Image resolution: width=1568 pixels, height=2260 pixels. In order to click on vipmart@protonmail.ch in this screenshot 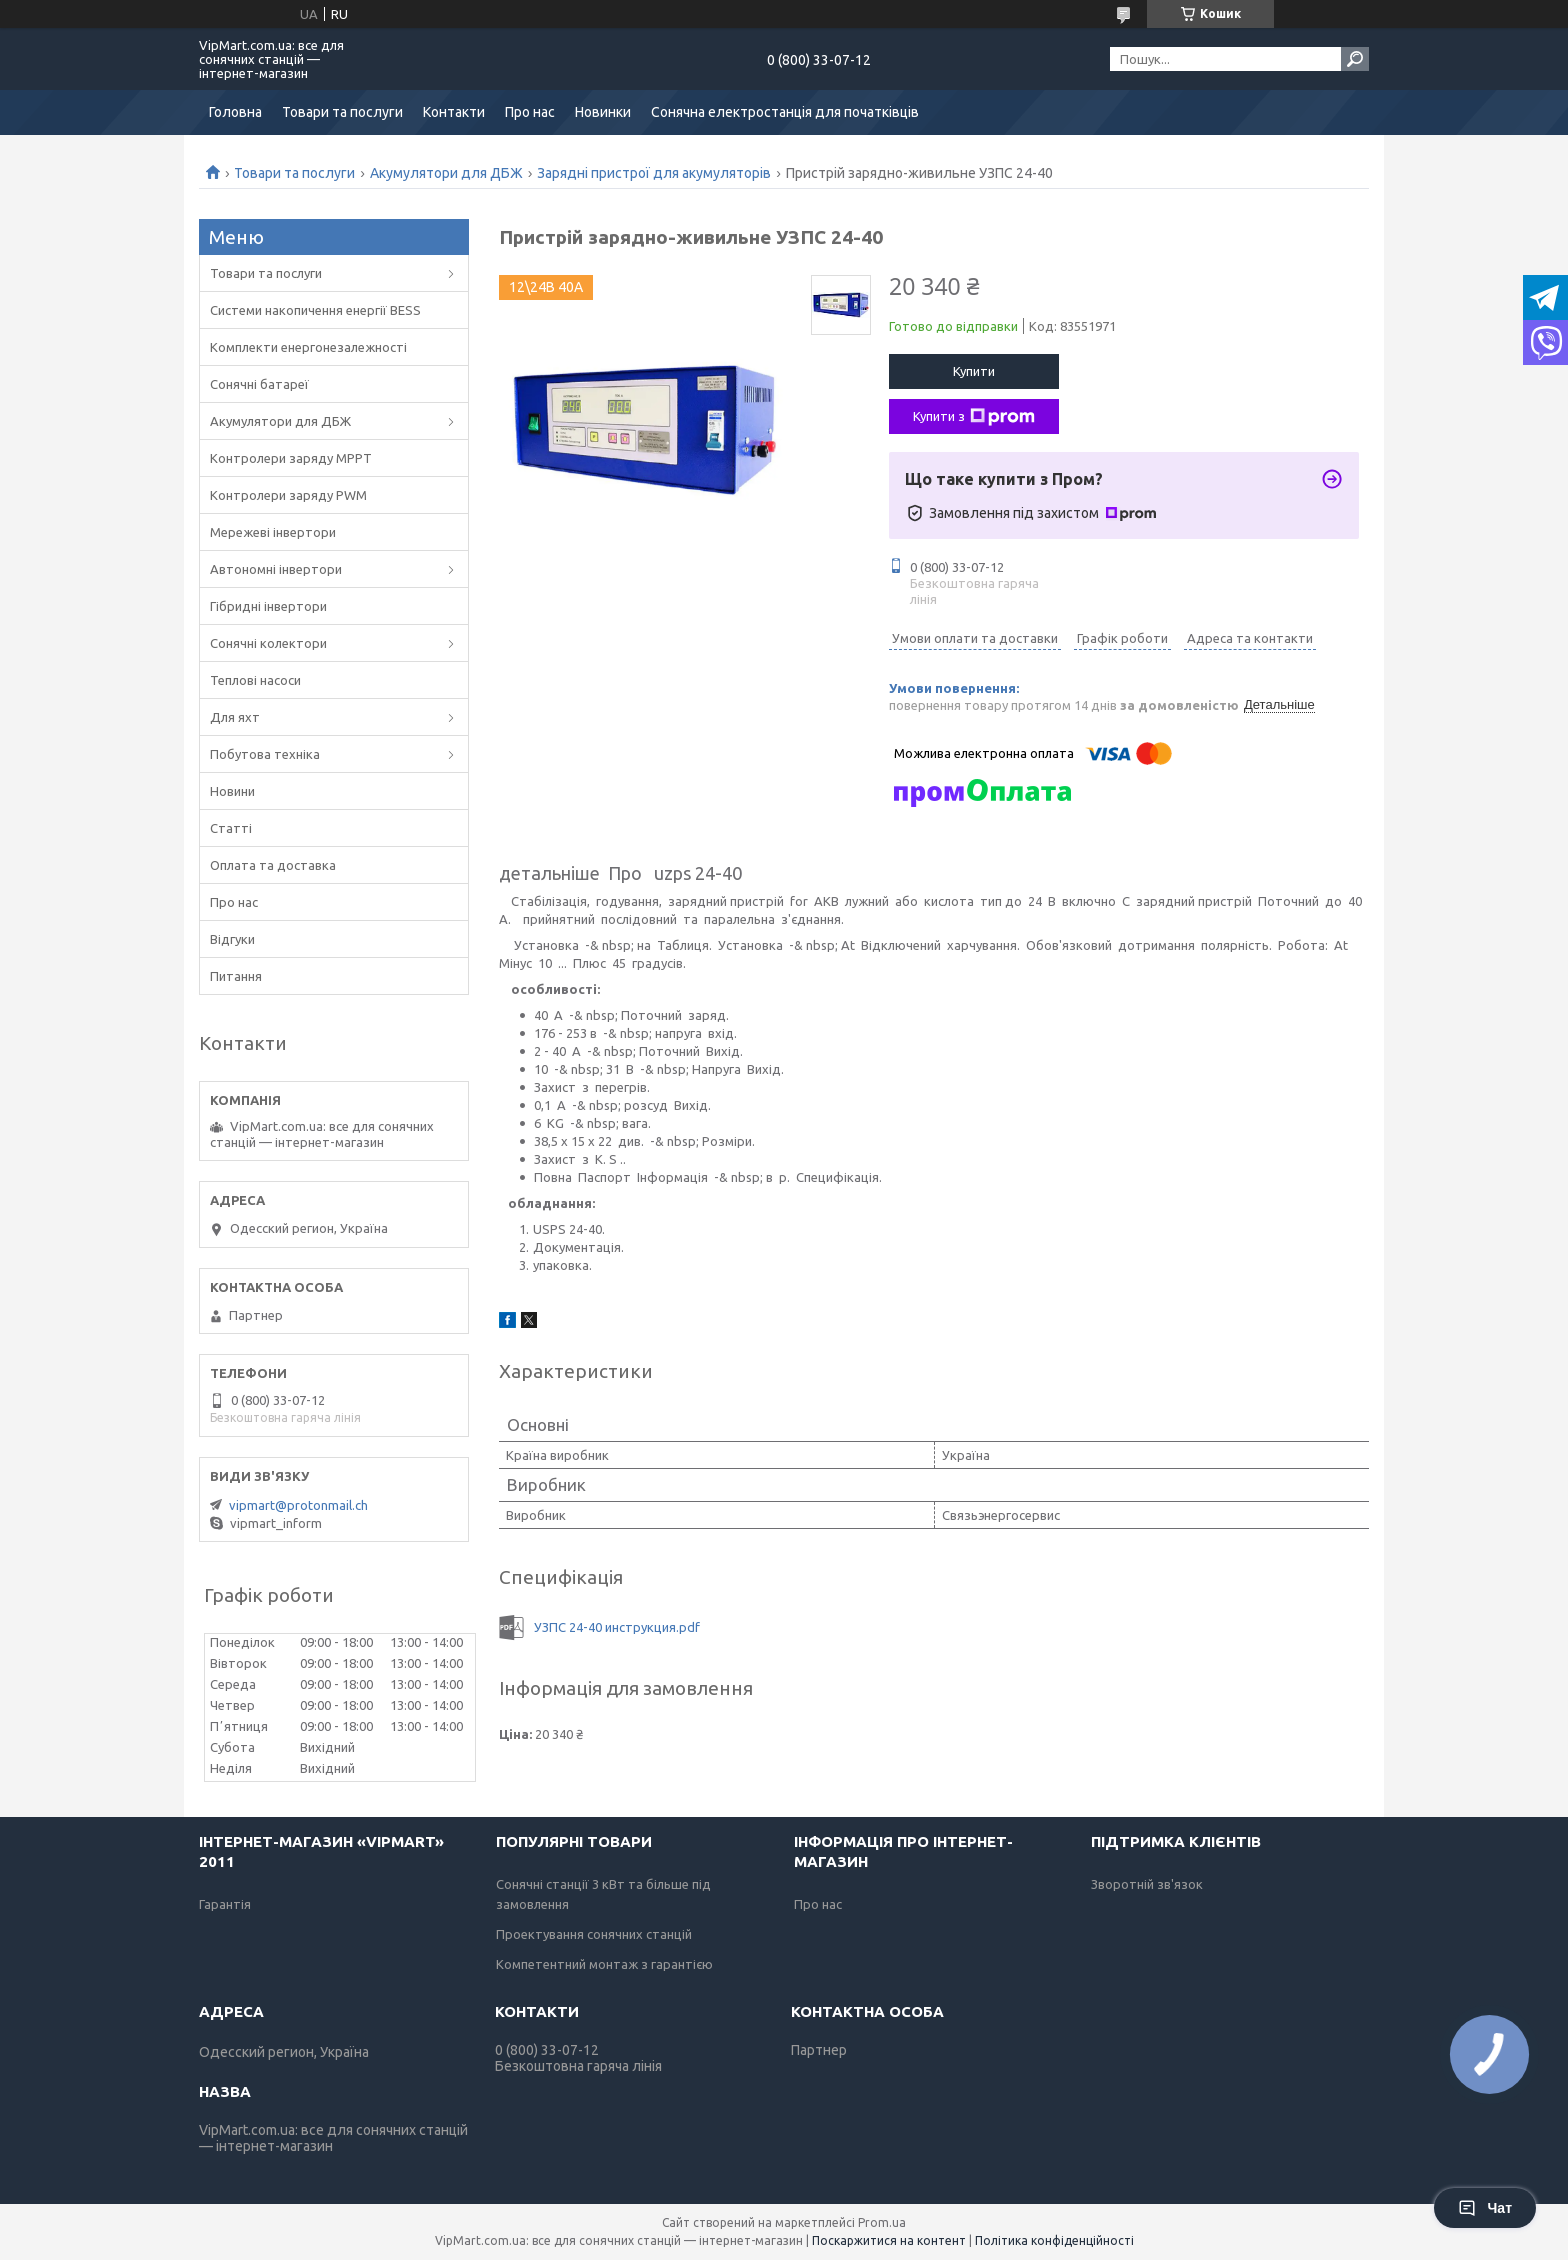, I will do `click(298, 1505)`.